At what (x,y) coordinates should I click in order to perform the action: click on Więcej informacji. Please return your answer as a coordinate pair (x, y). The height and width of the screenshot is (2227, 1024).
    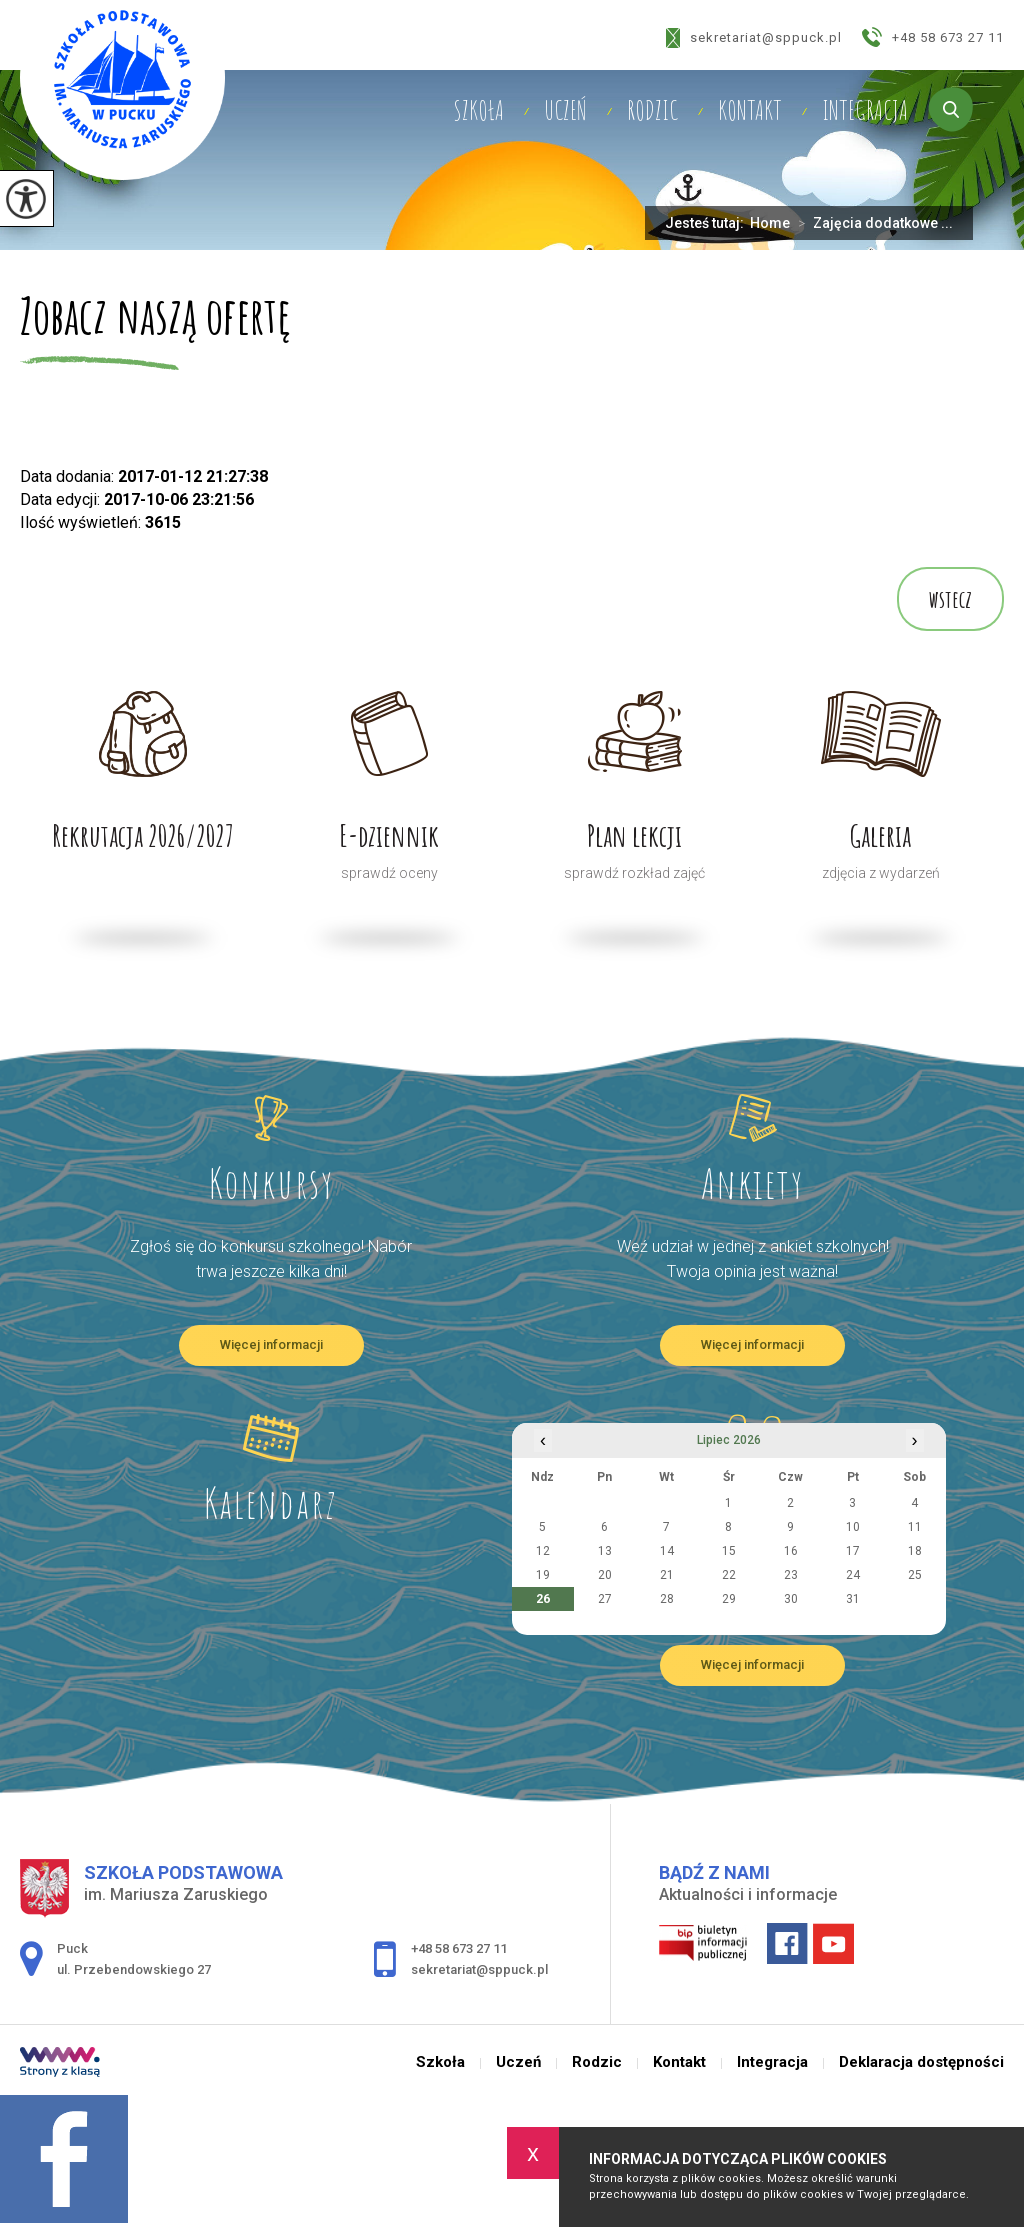
    Looking at the image, I should click on (271, 1344).